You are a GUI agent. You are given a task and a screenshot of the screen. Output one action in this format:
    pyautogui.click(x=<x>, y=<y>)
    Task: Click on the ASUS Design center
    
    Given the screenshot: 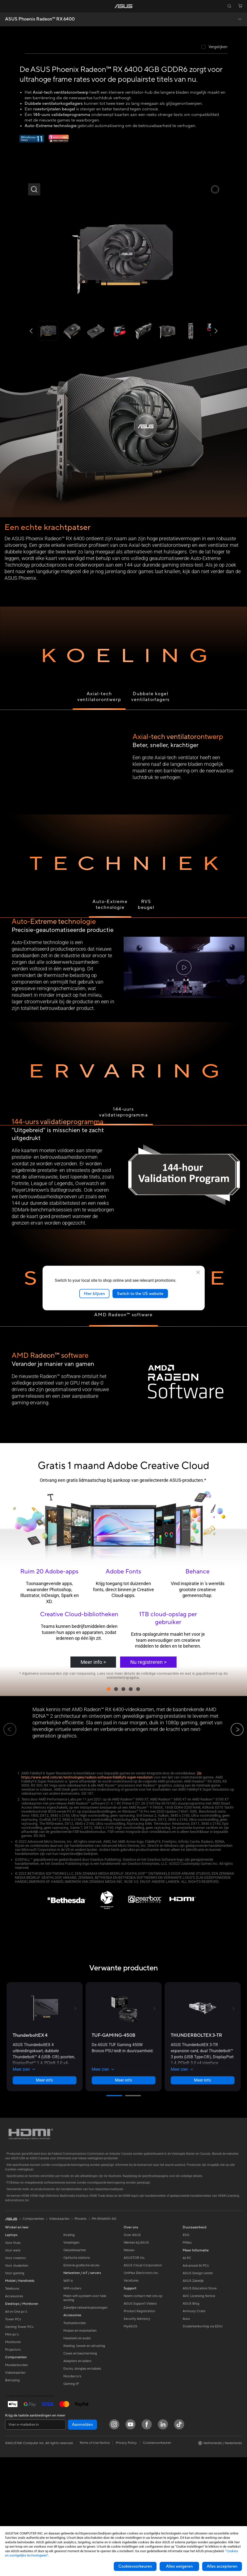 What is the action you would take?
    pyautogui.click(x=198, y=2392)
    